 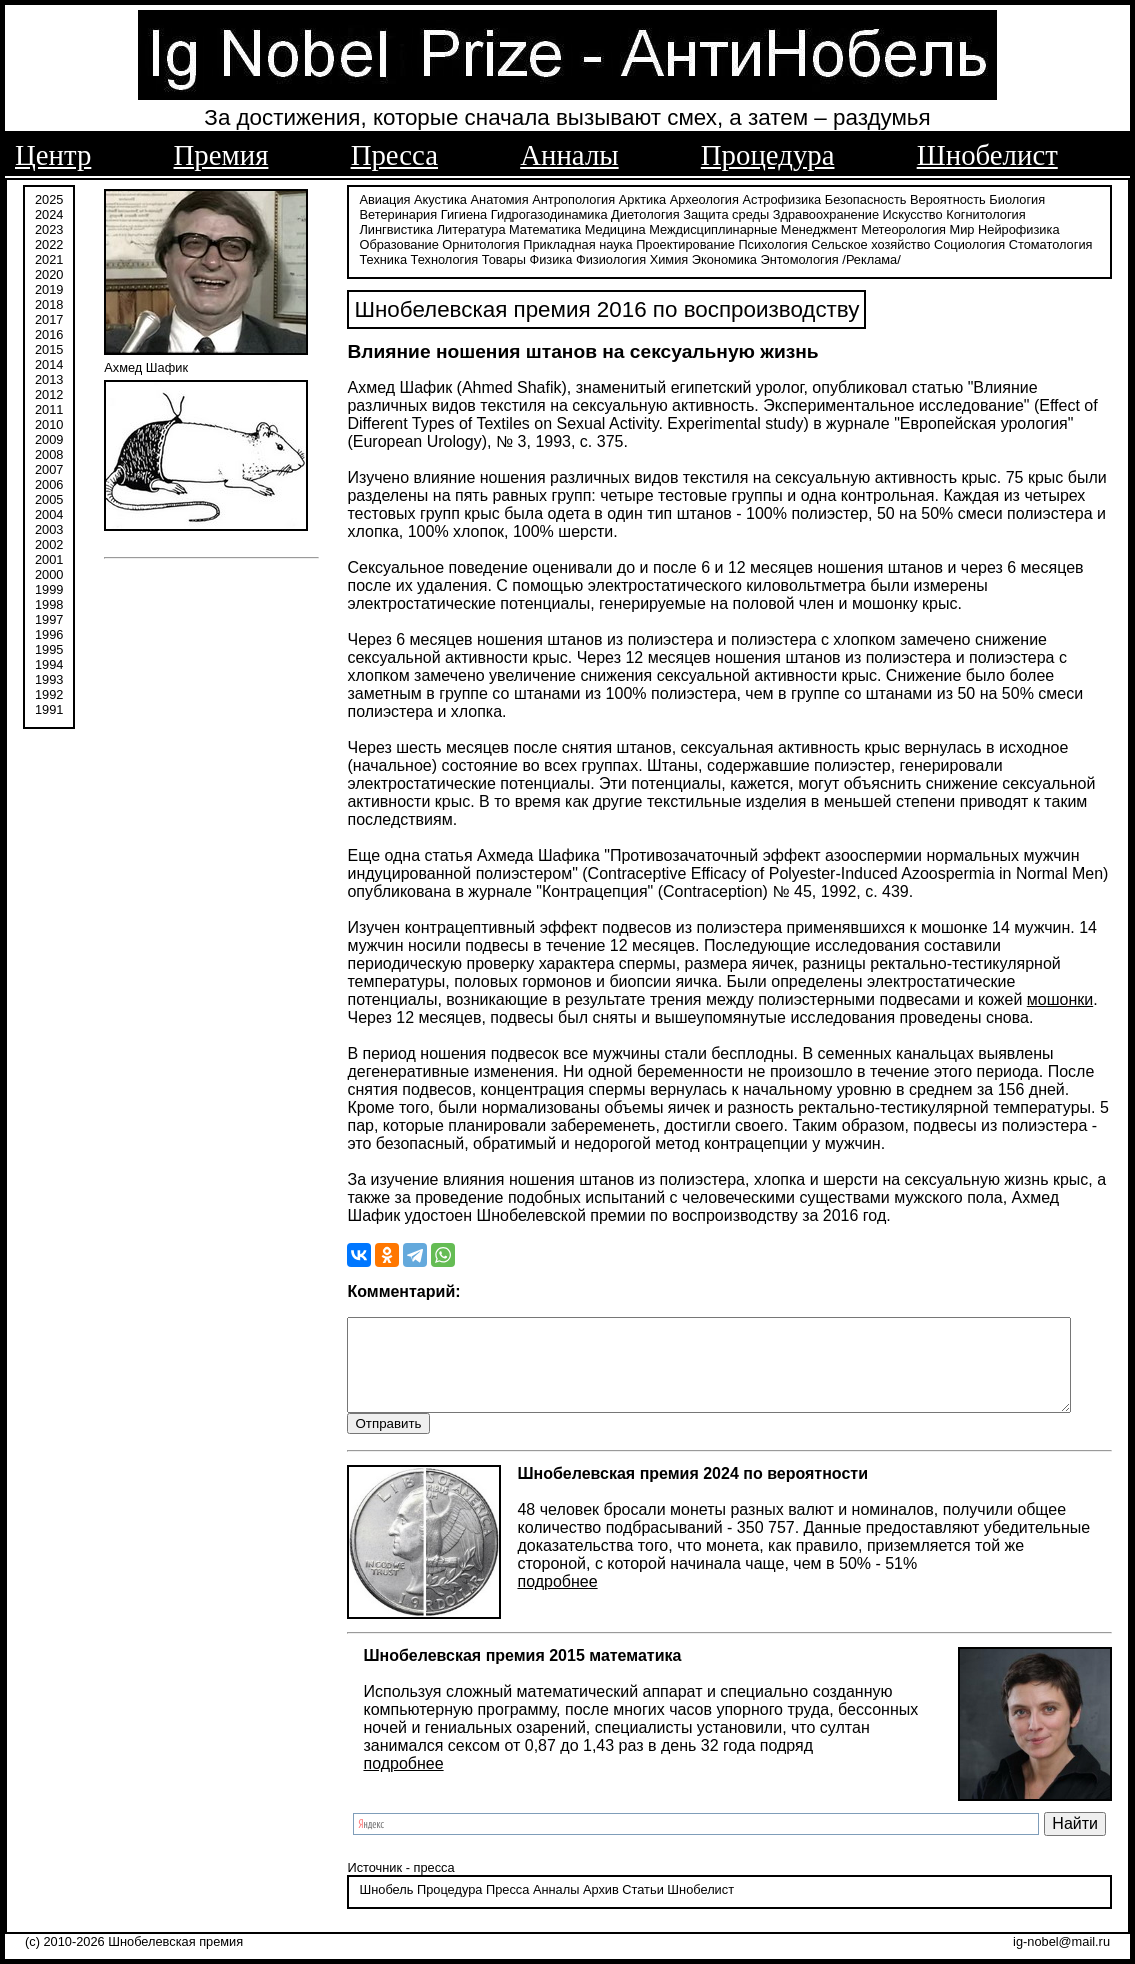 I want to click on 1994, so click(x=49, y=662).